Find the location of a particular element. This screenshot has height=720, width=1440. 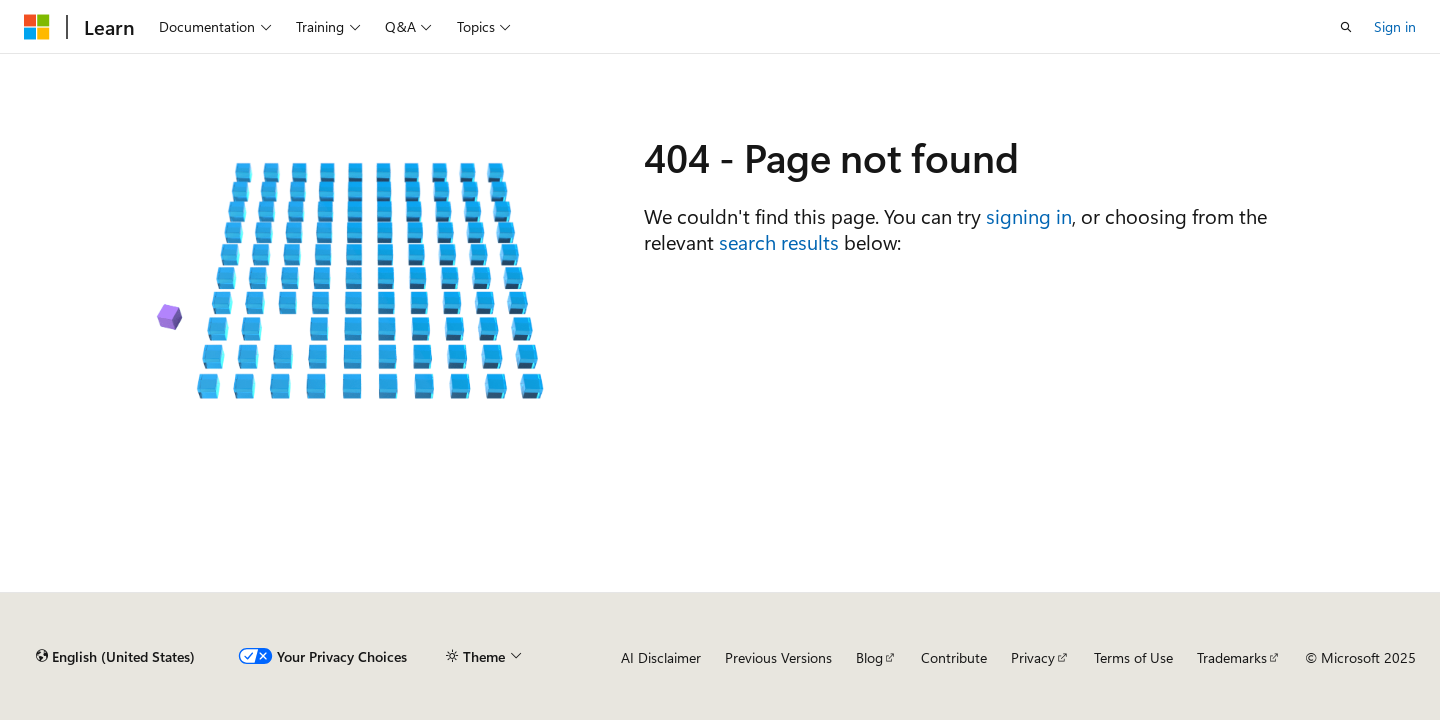

Privacy is located at coordinates (1033, 657).